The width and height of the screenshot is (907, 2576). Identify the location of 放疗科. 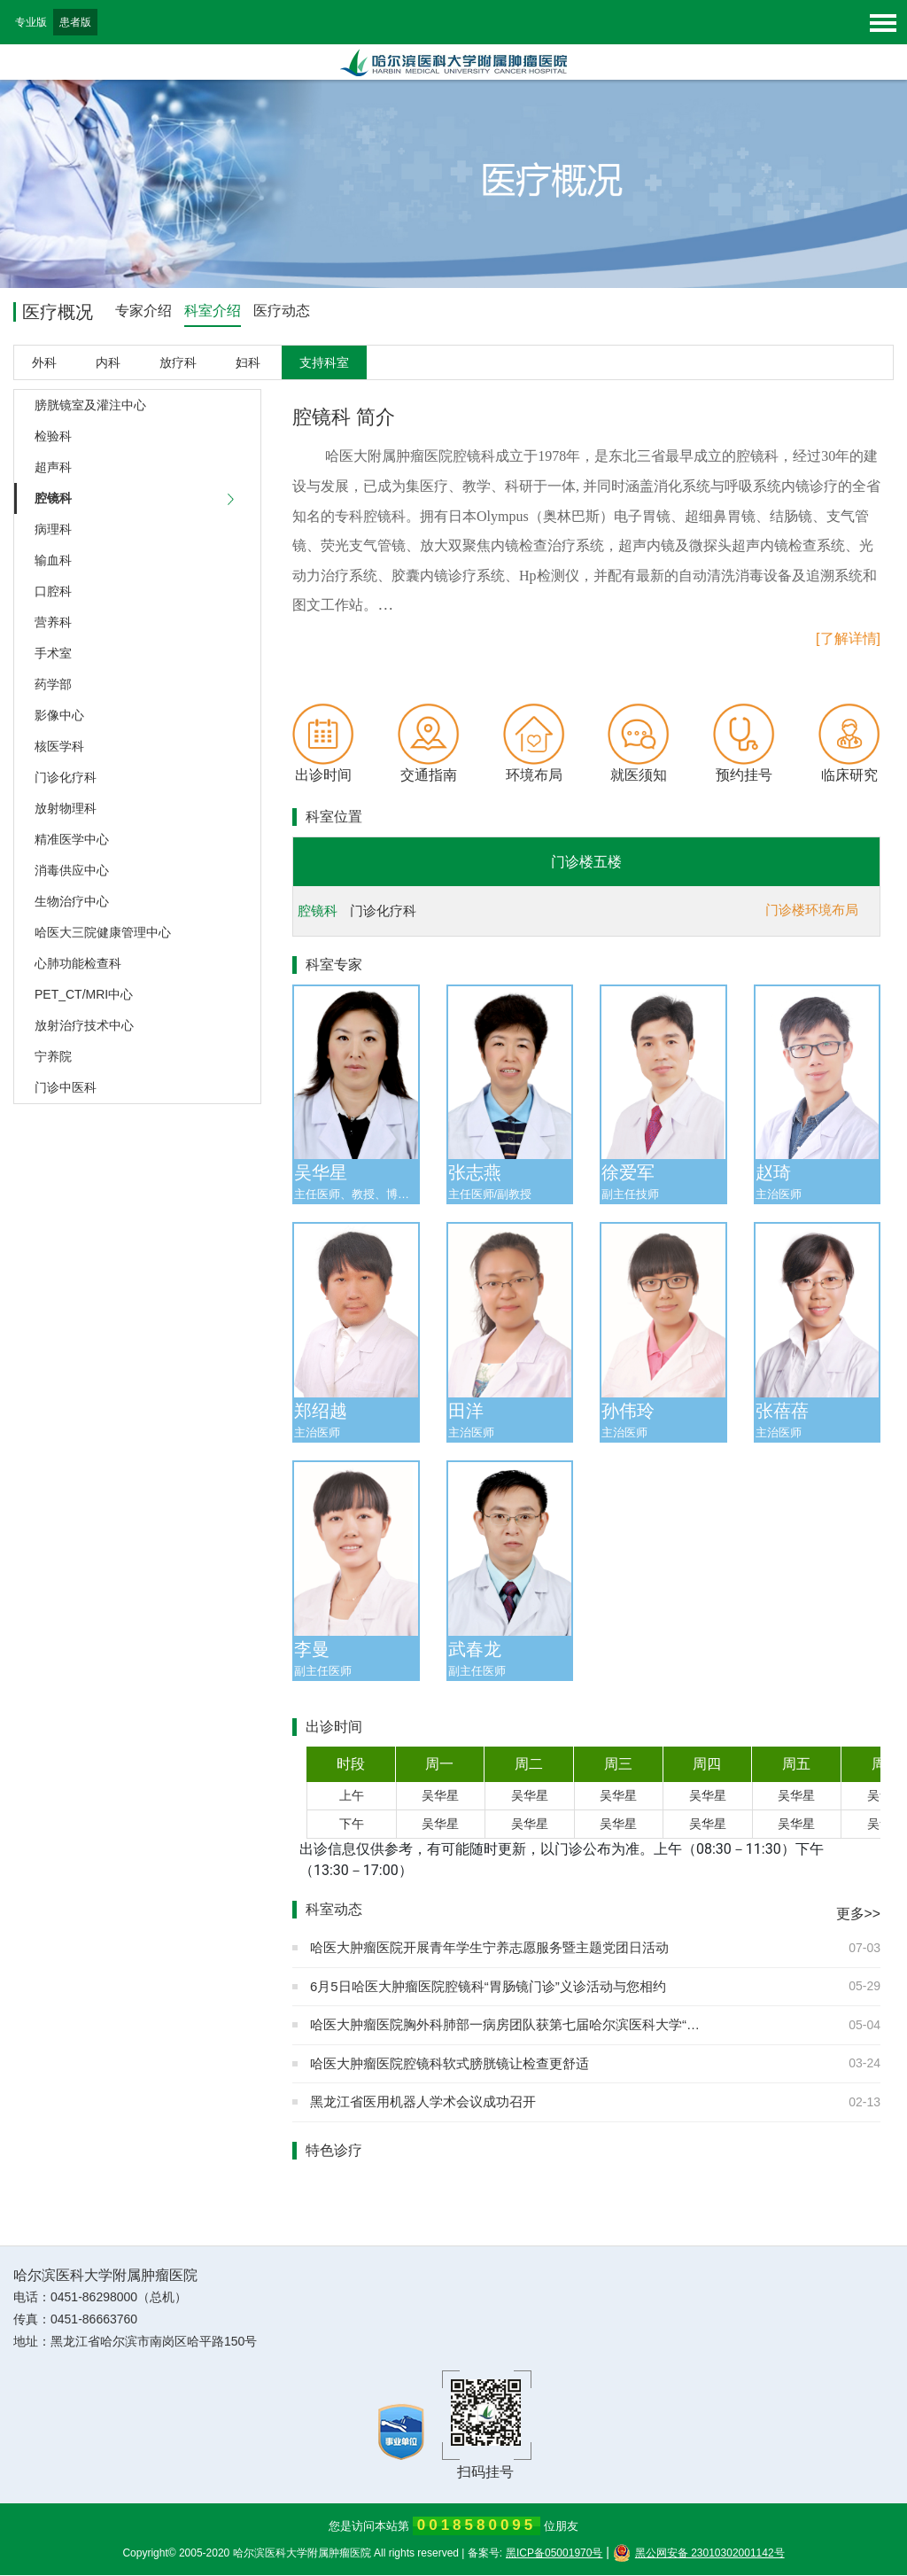
(178, 363).